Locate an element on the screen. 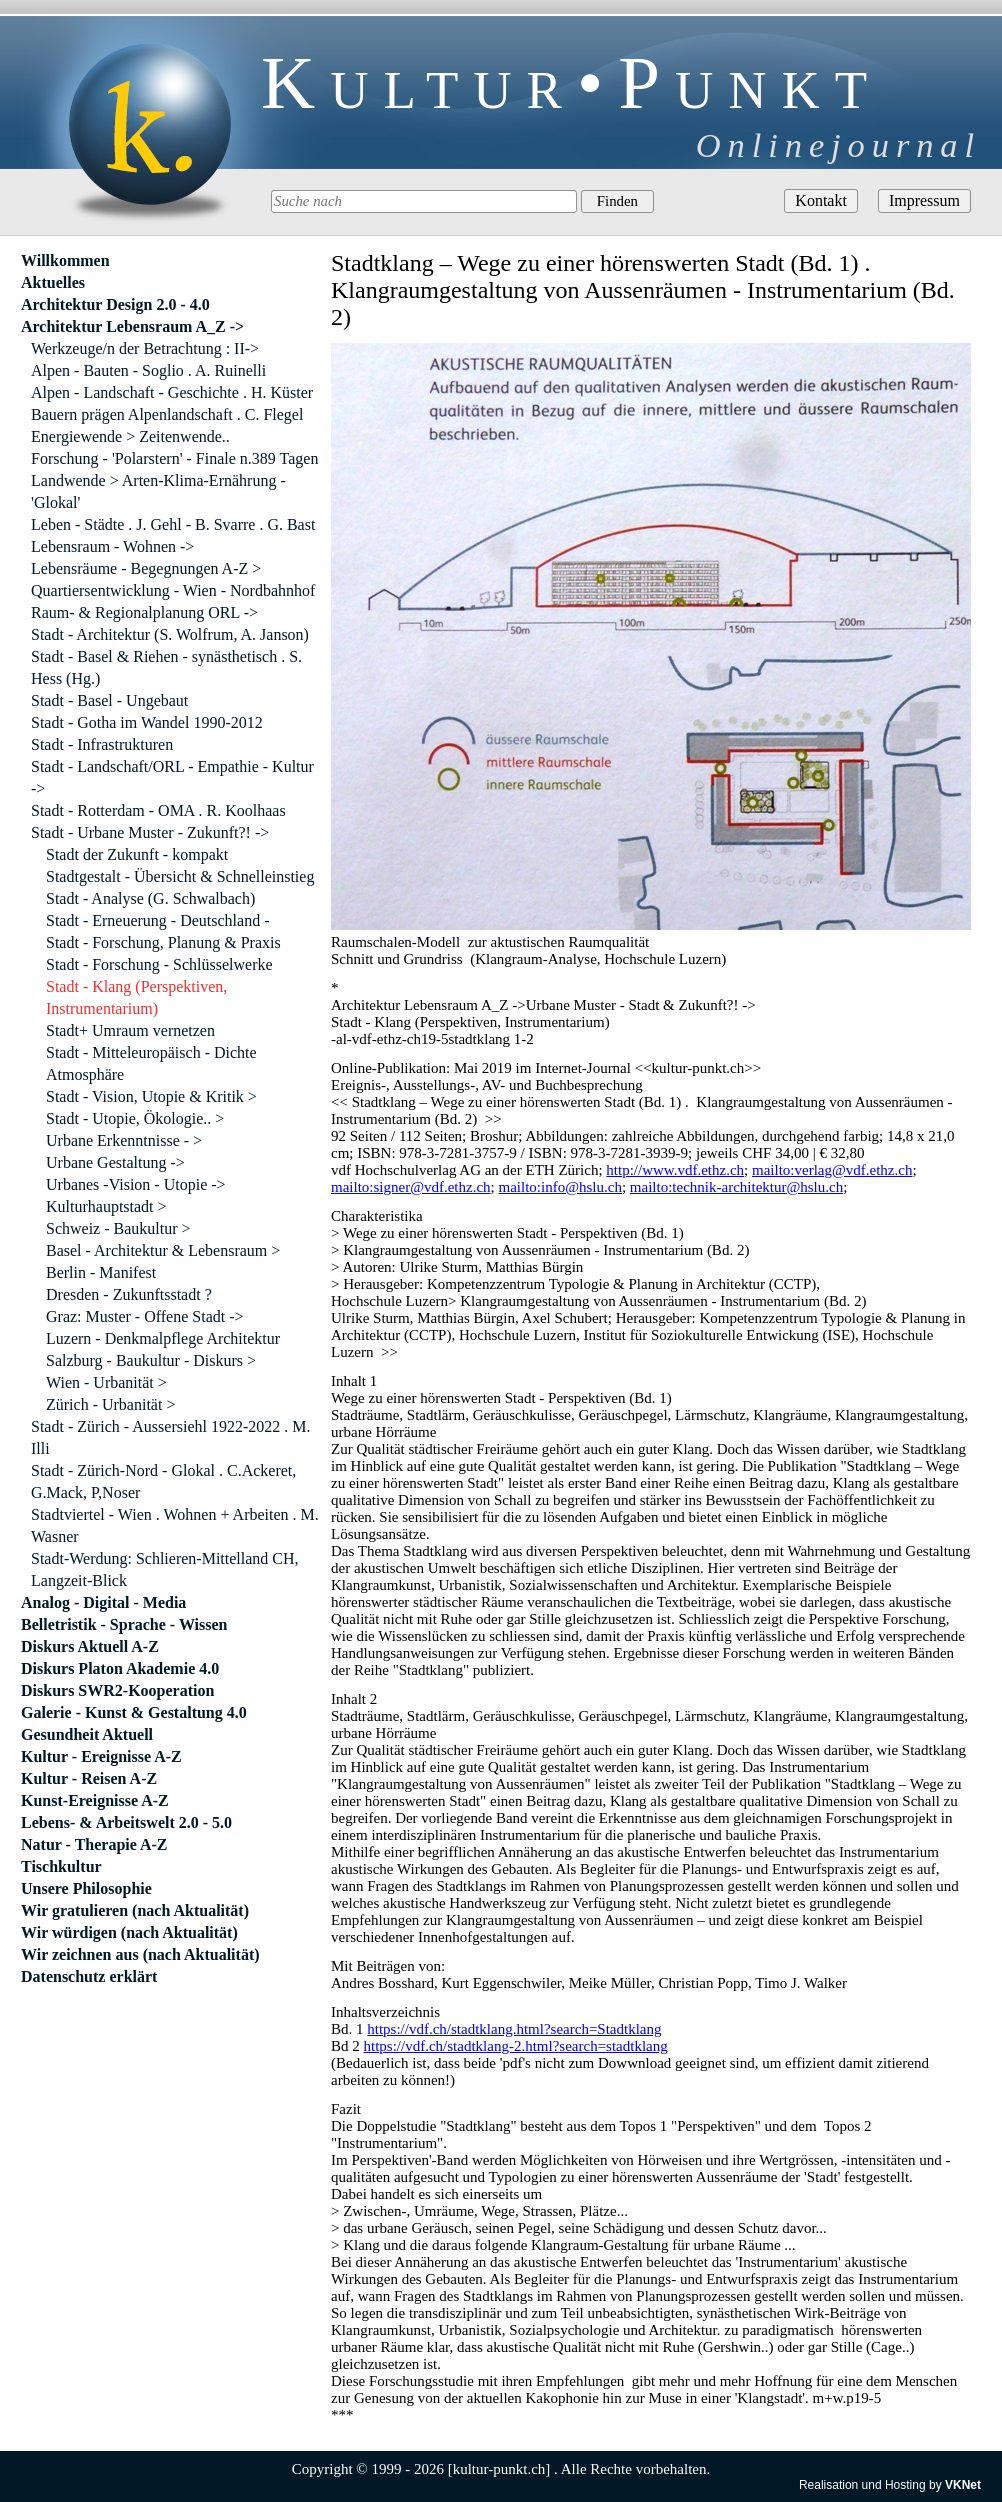 This screenshot has width=1002, height=2502. Diskurs SWR2-Kooperation is located at coordinates (117, 1690).